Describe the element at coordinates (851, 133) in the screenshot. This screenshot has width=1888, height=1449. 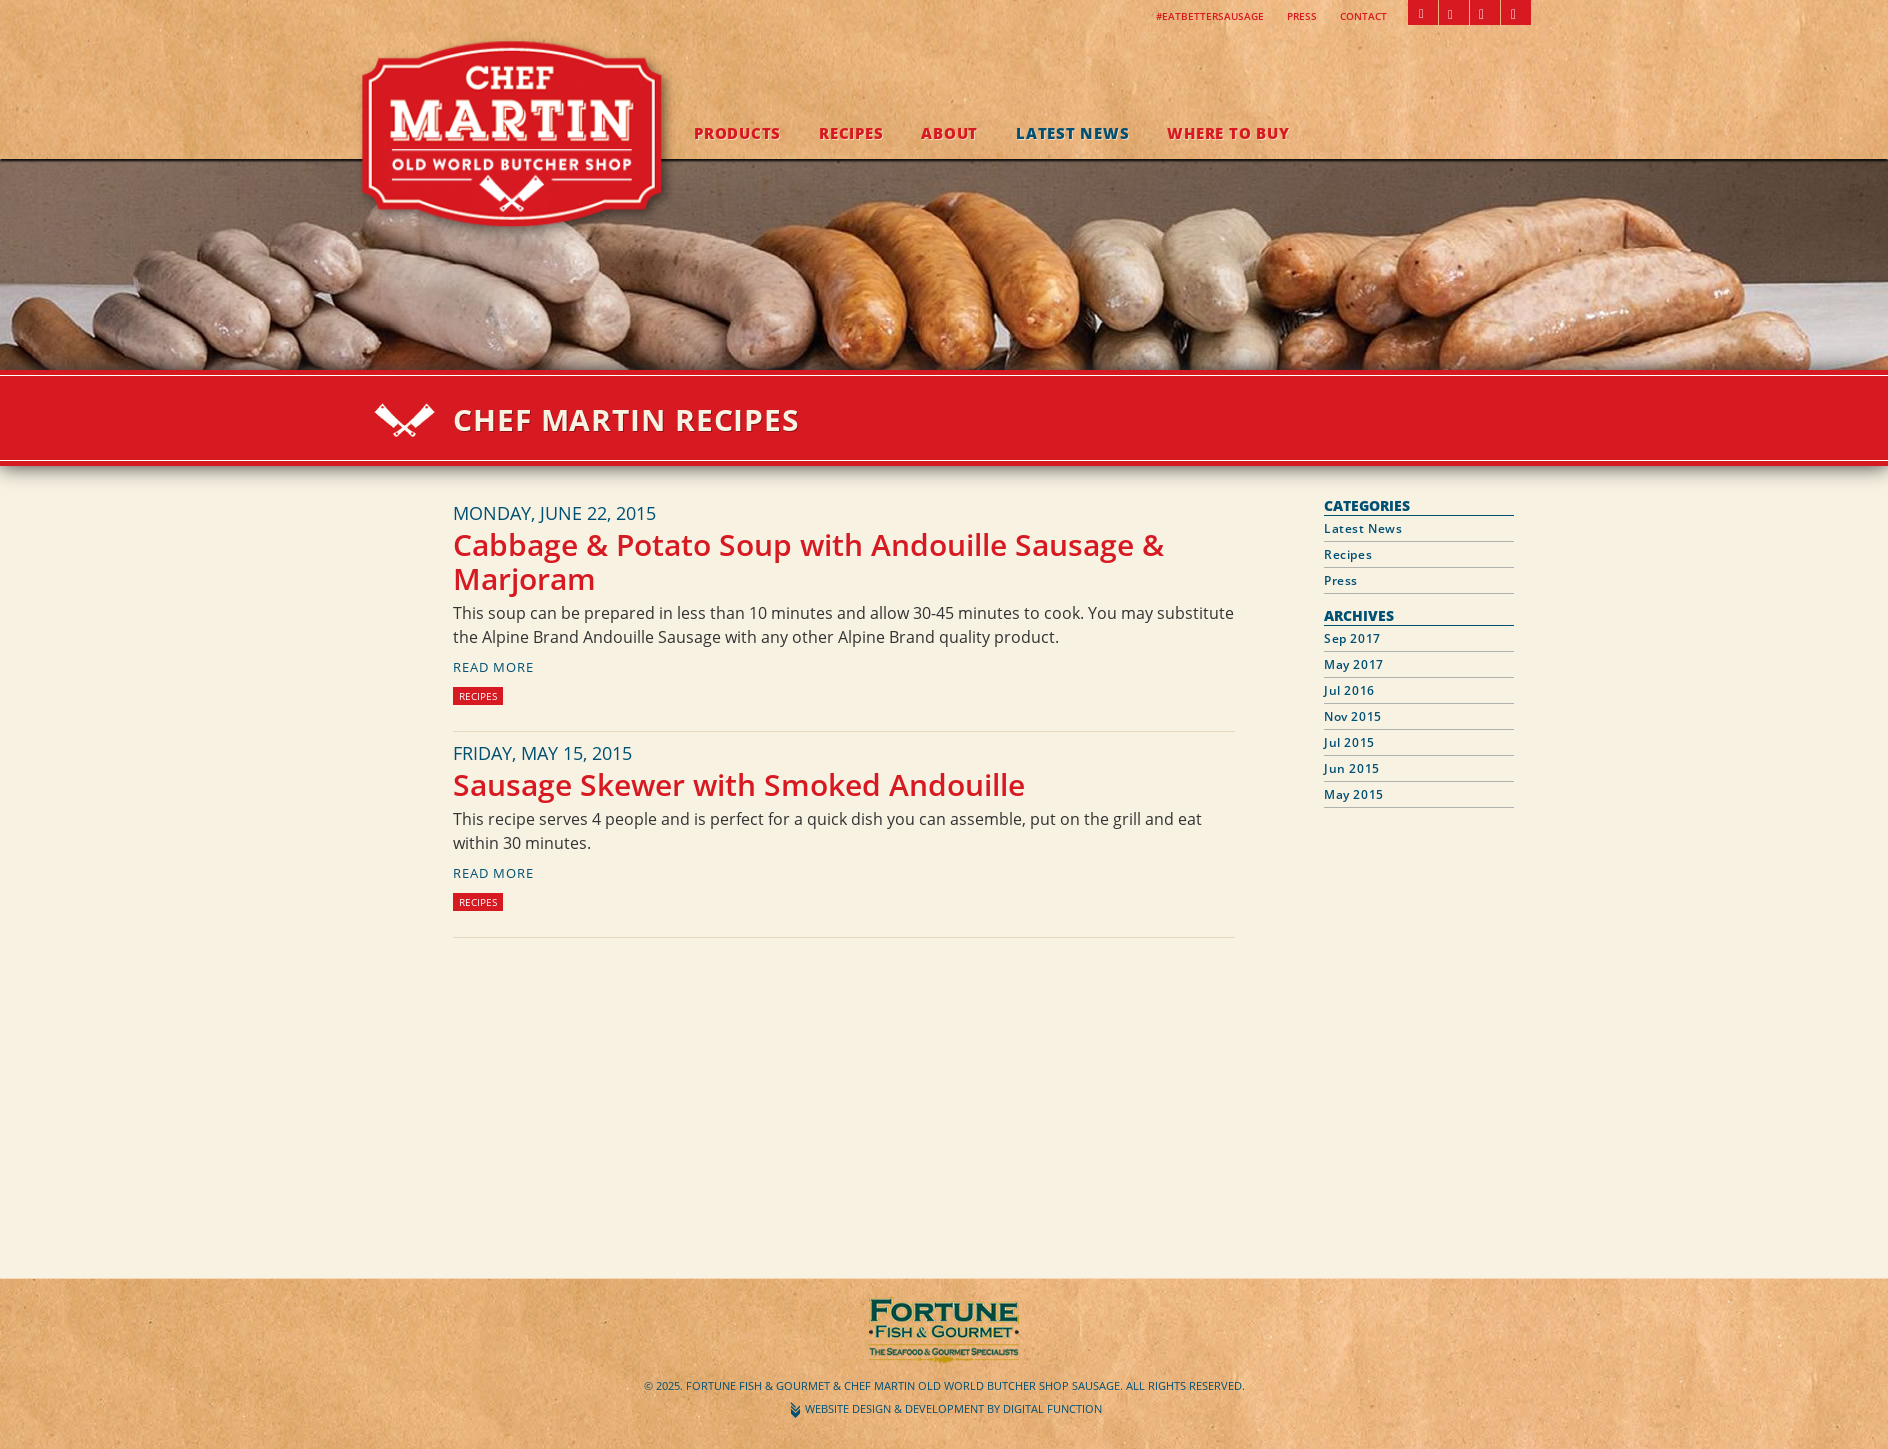
I see `Recipes` at that location.